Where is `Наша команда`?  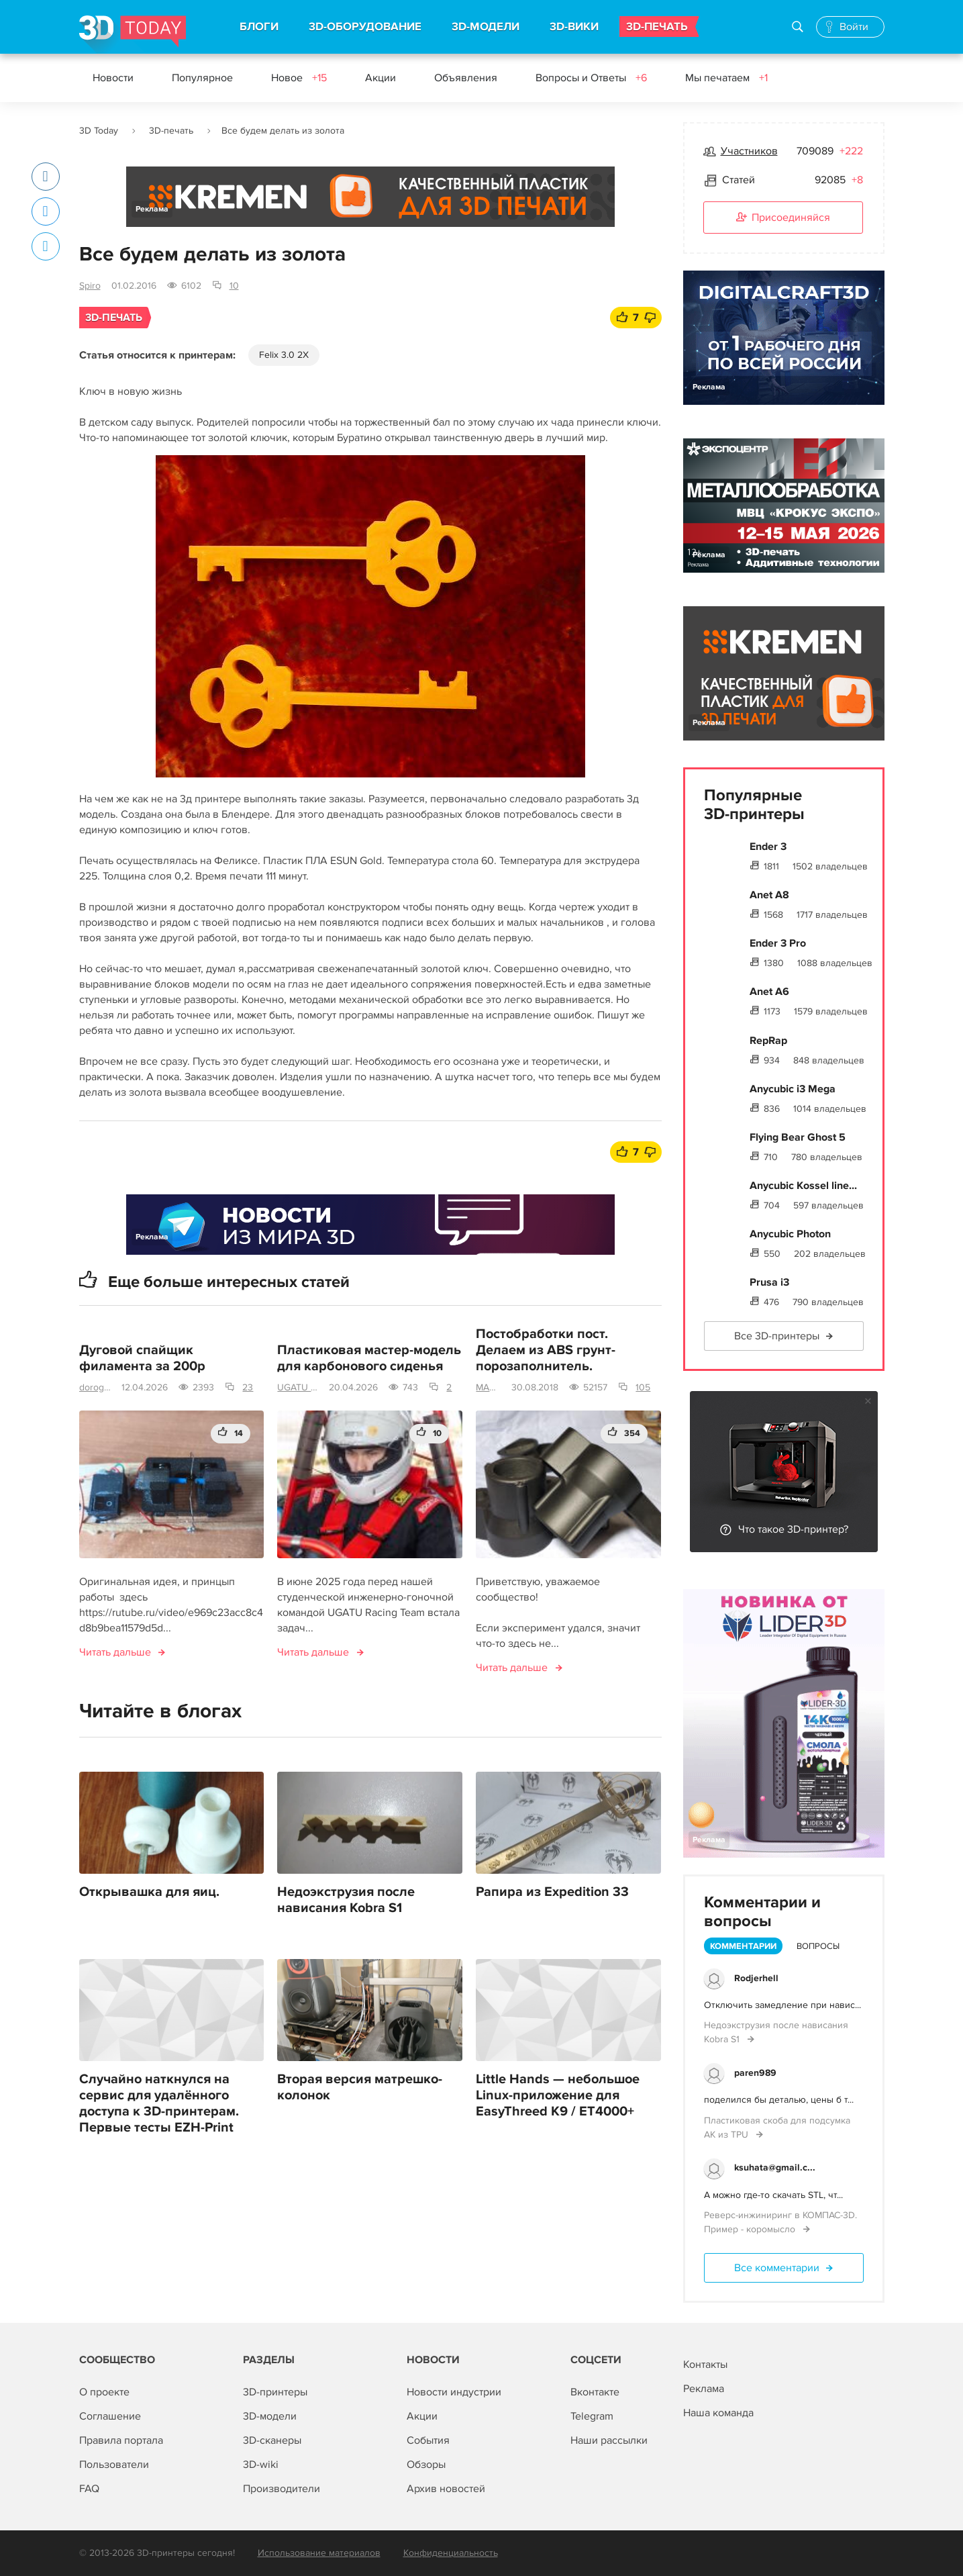 Наша команда is located at coordinates (718, 2413).